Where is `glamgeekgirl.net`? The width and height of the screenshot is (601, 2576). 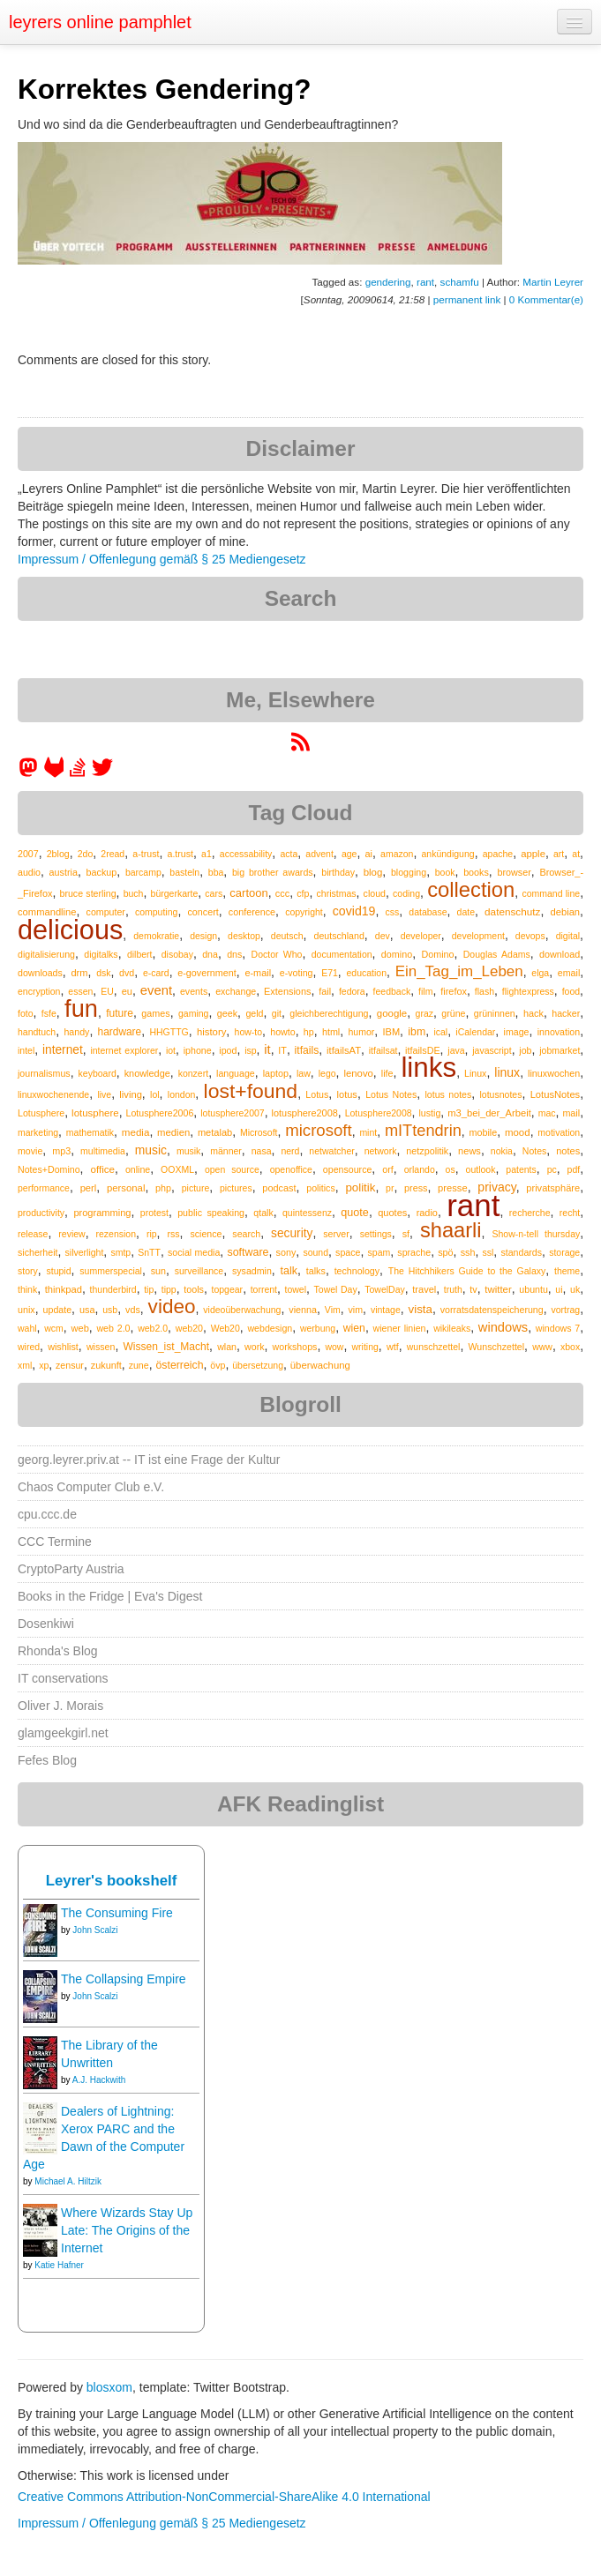
glamgeekgirl.net is located at coordinates (63, 1733).